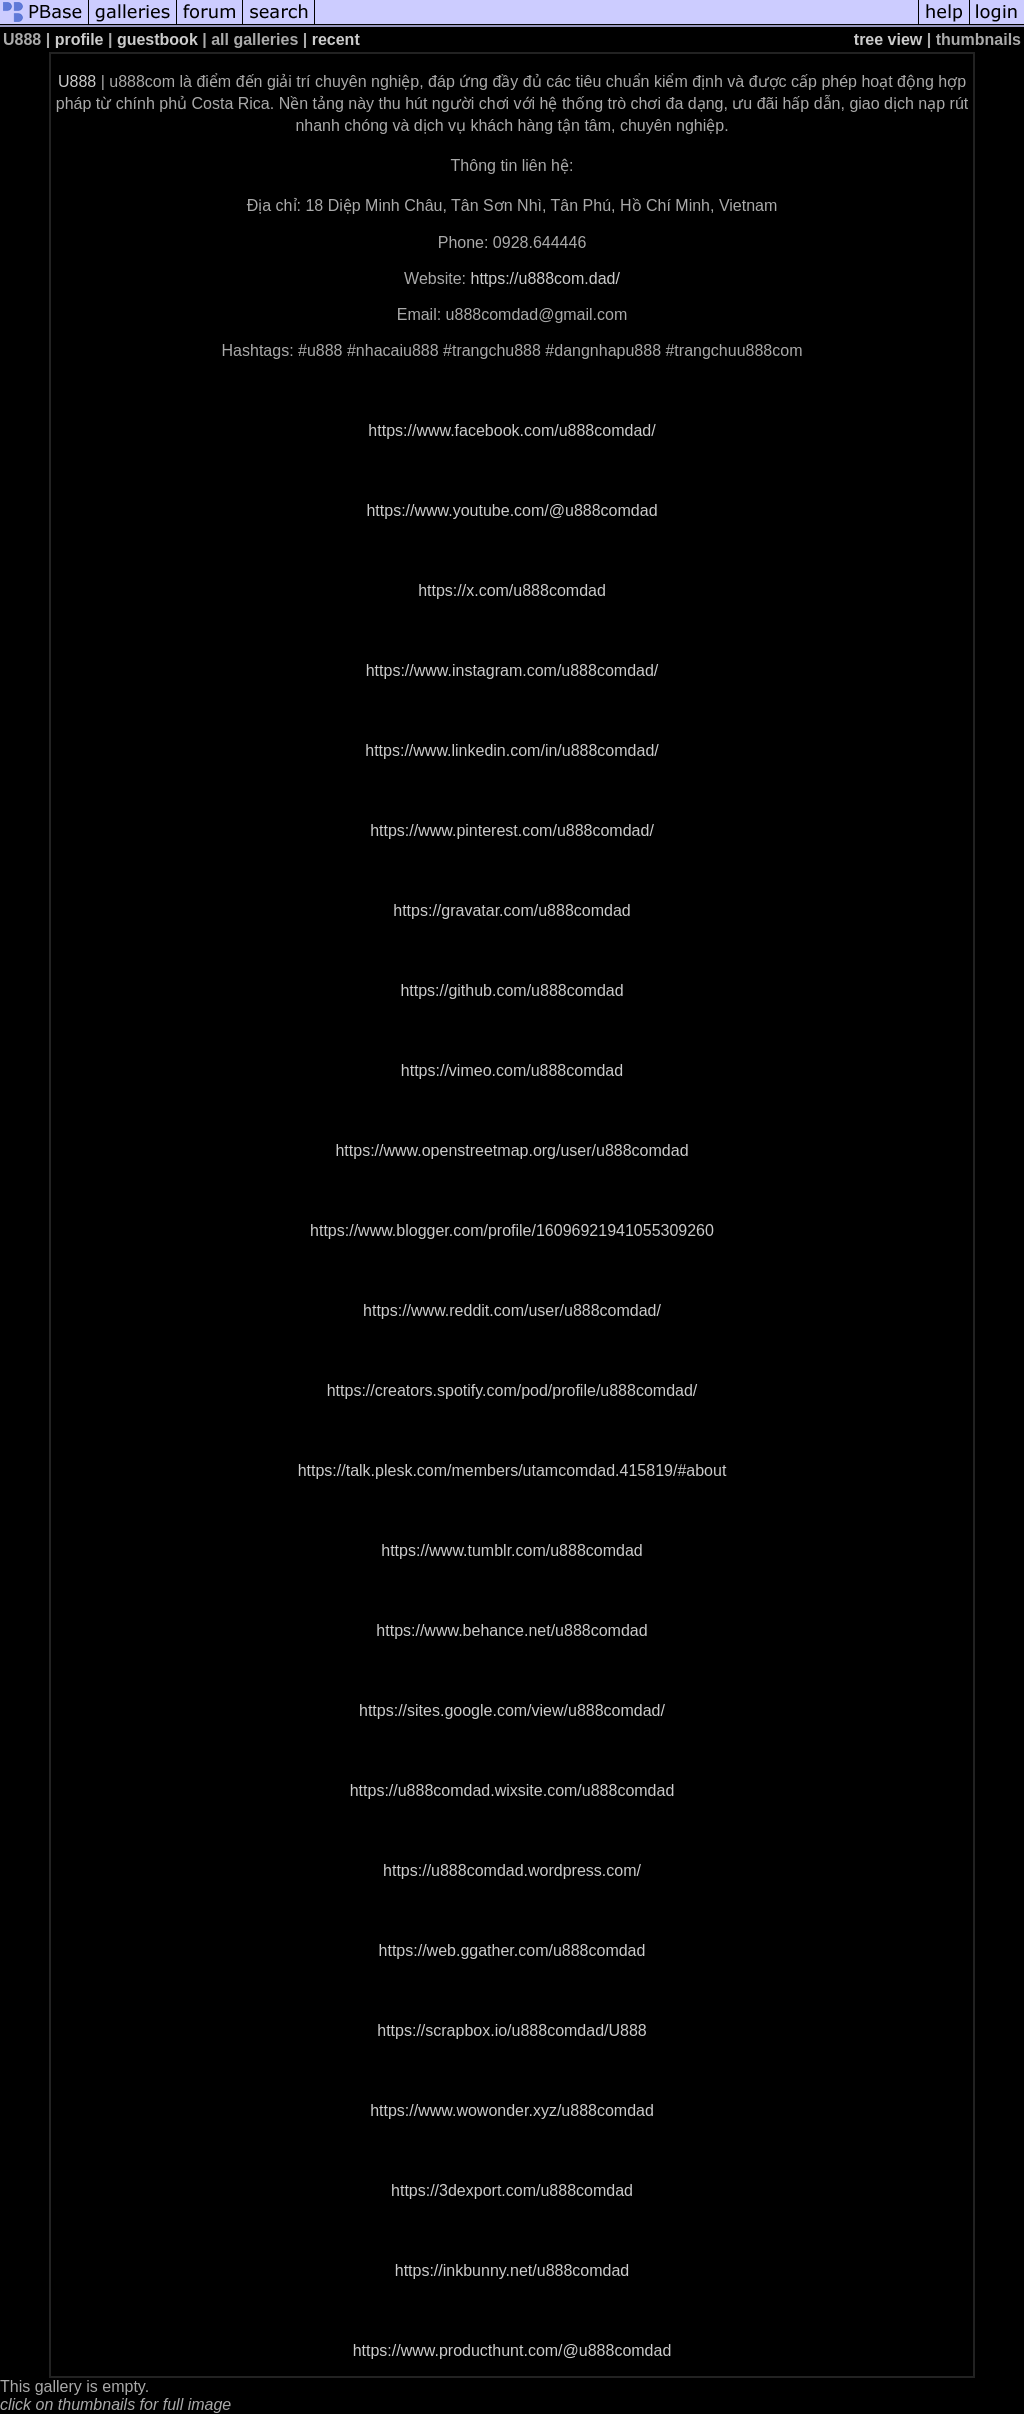  What do you see at coordinates (512, 590) in the screenshot?
I see `https://x.com/u888comdad` at bounding box center [512, 590].